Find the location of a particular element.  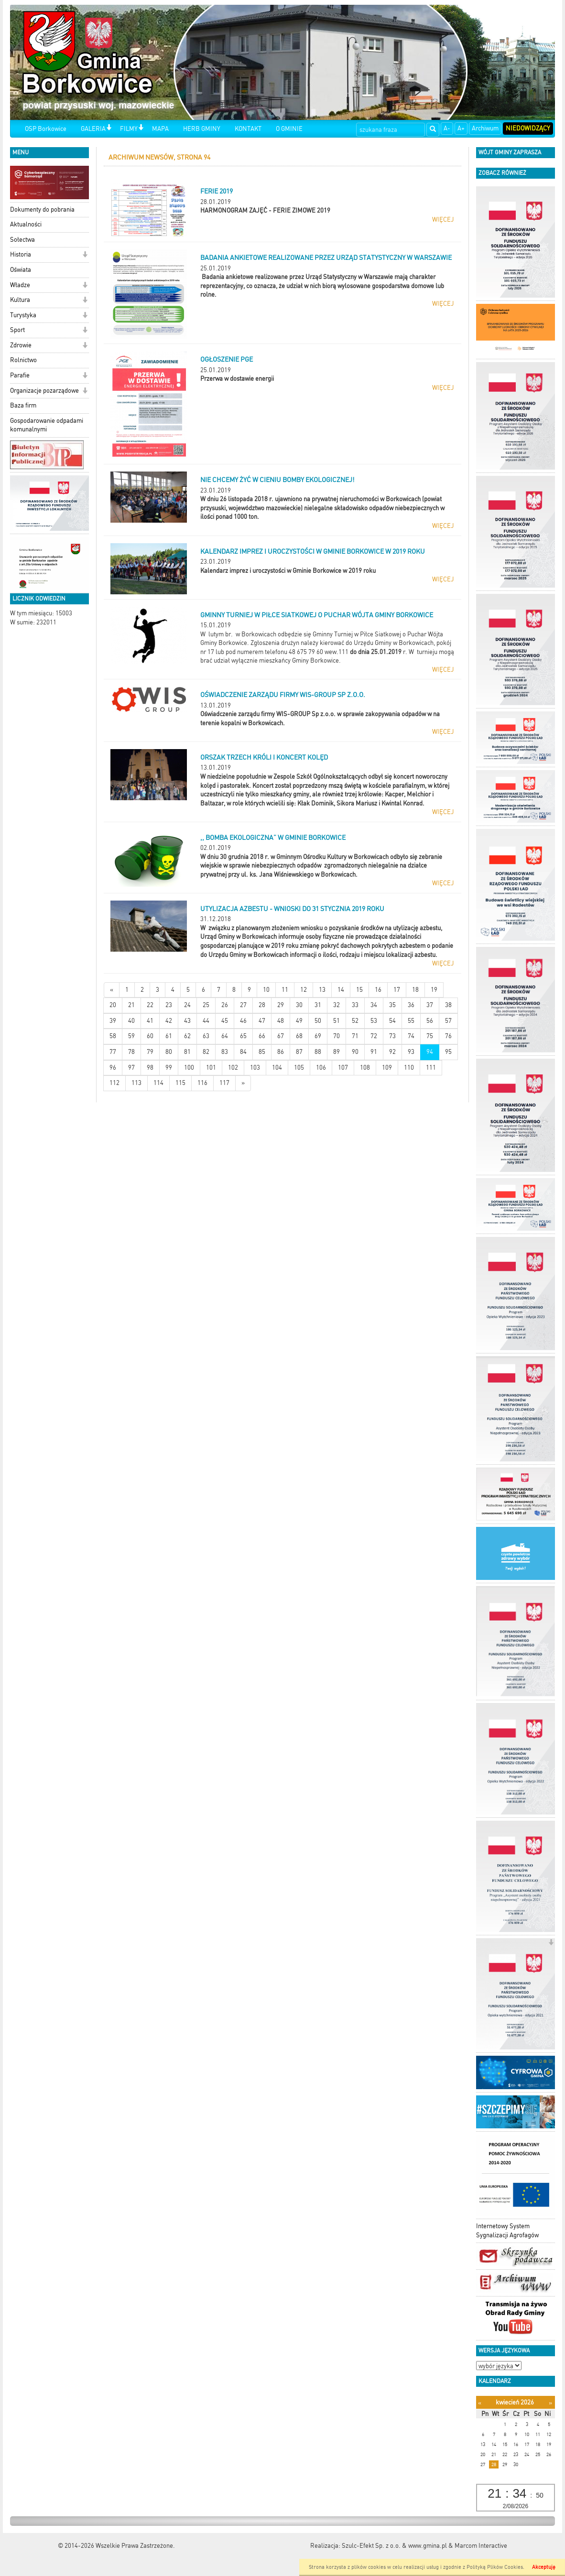

52 is located at coordinates (355, 1020).